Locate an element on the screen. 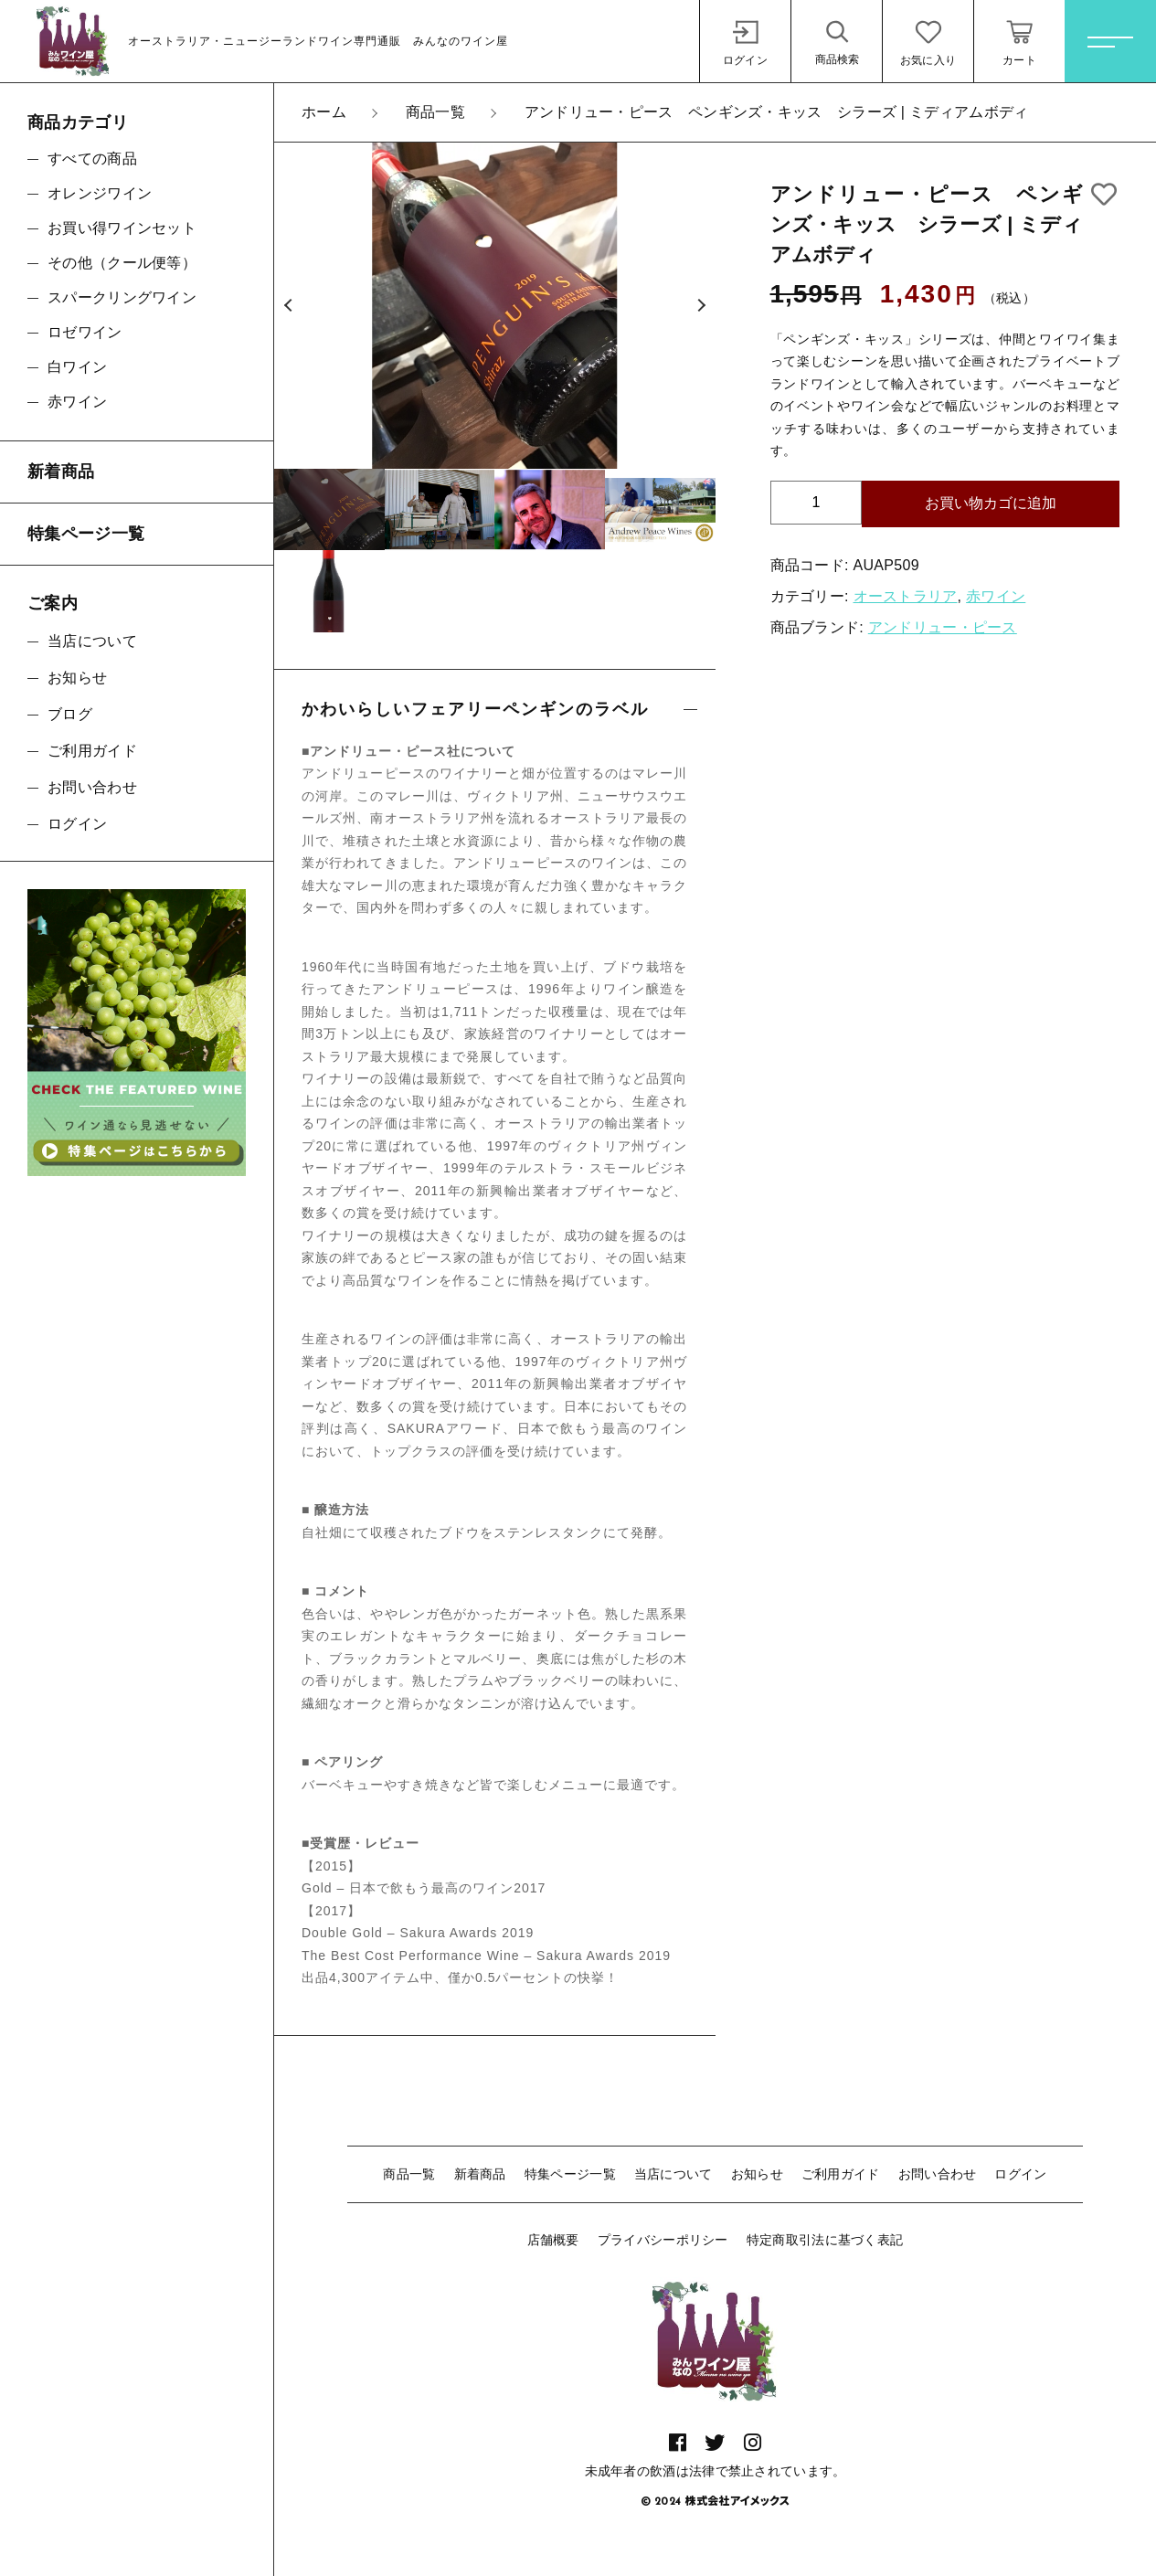 This screenshot has height=2576, width=1156. ログイン is located at coordinates (1020, 2174).